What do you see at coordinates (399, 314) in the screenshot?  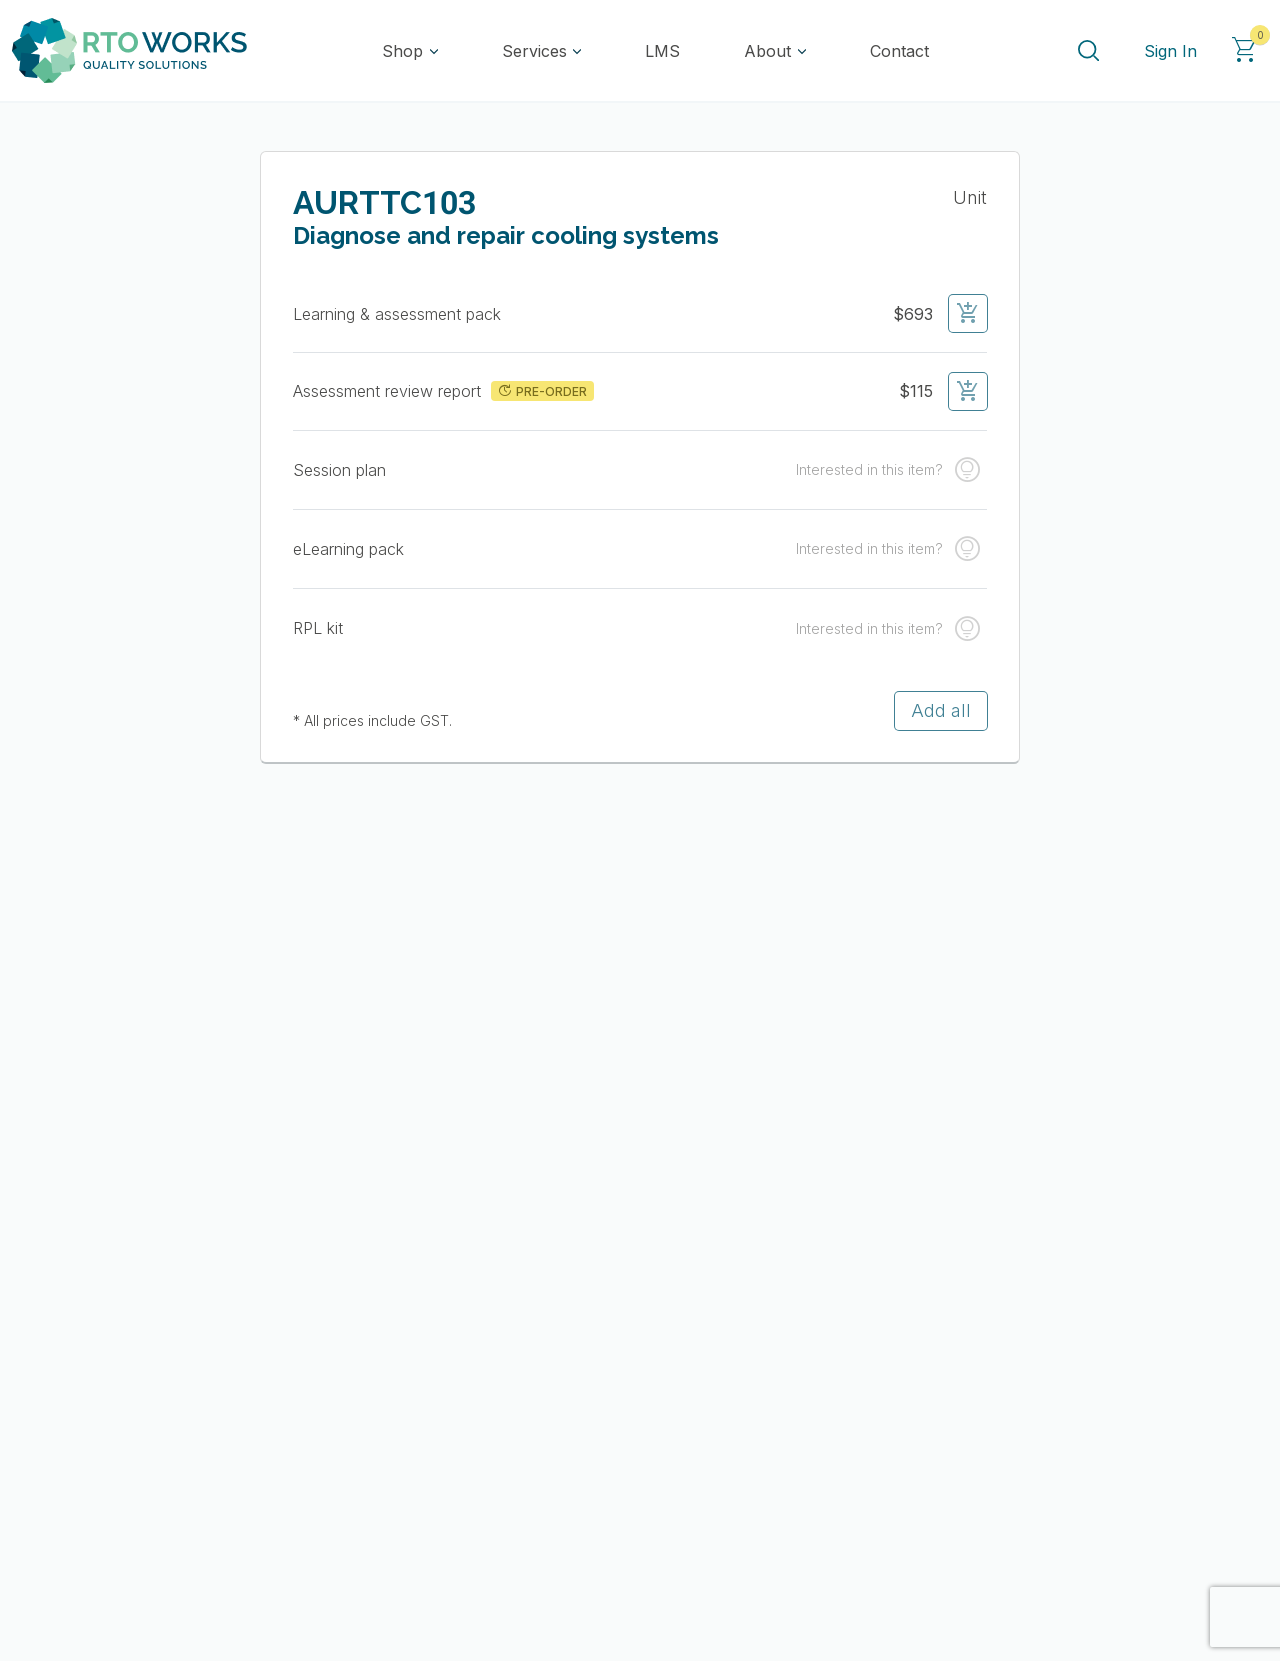 I see `Learning & assessment pack` at bounding box center [399, 314].